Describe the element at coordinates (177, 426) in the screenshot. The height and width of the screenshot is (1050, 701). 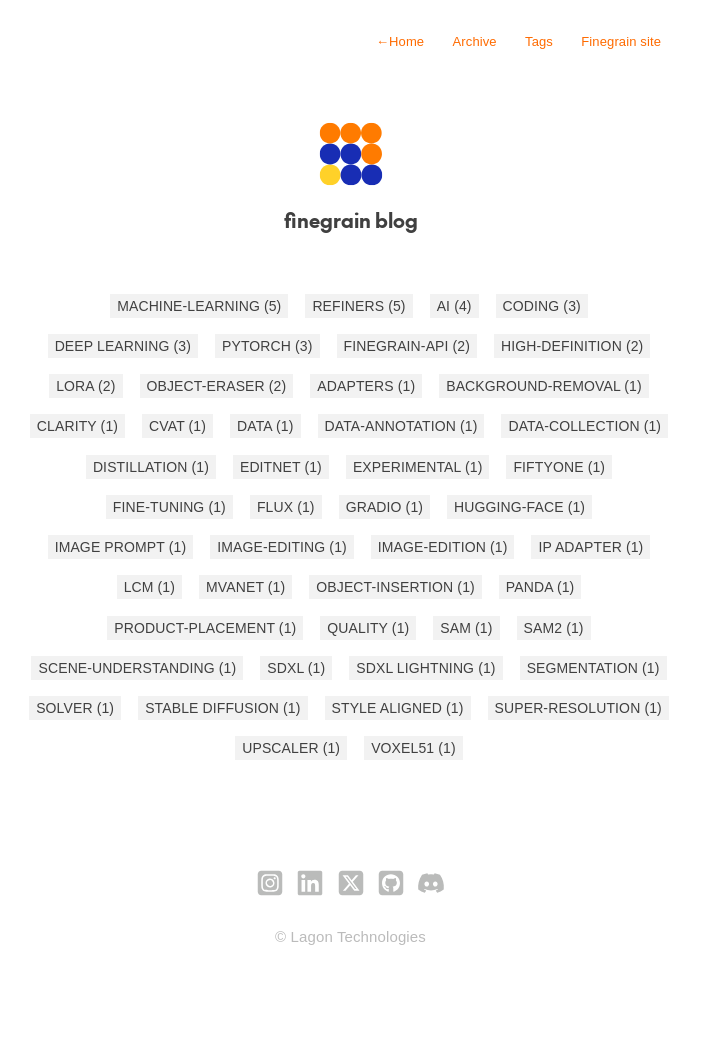
I see `CVAT` at that location.